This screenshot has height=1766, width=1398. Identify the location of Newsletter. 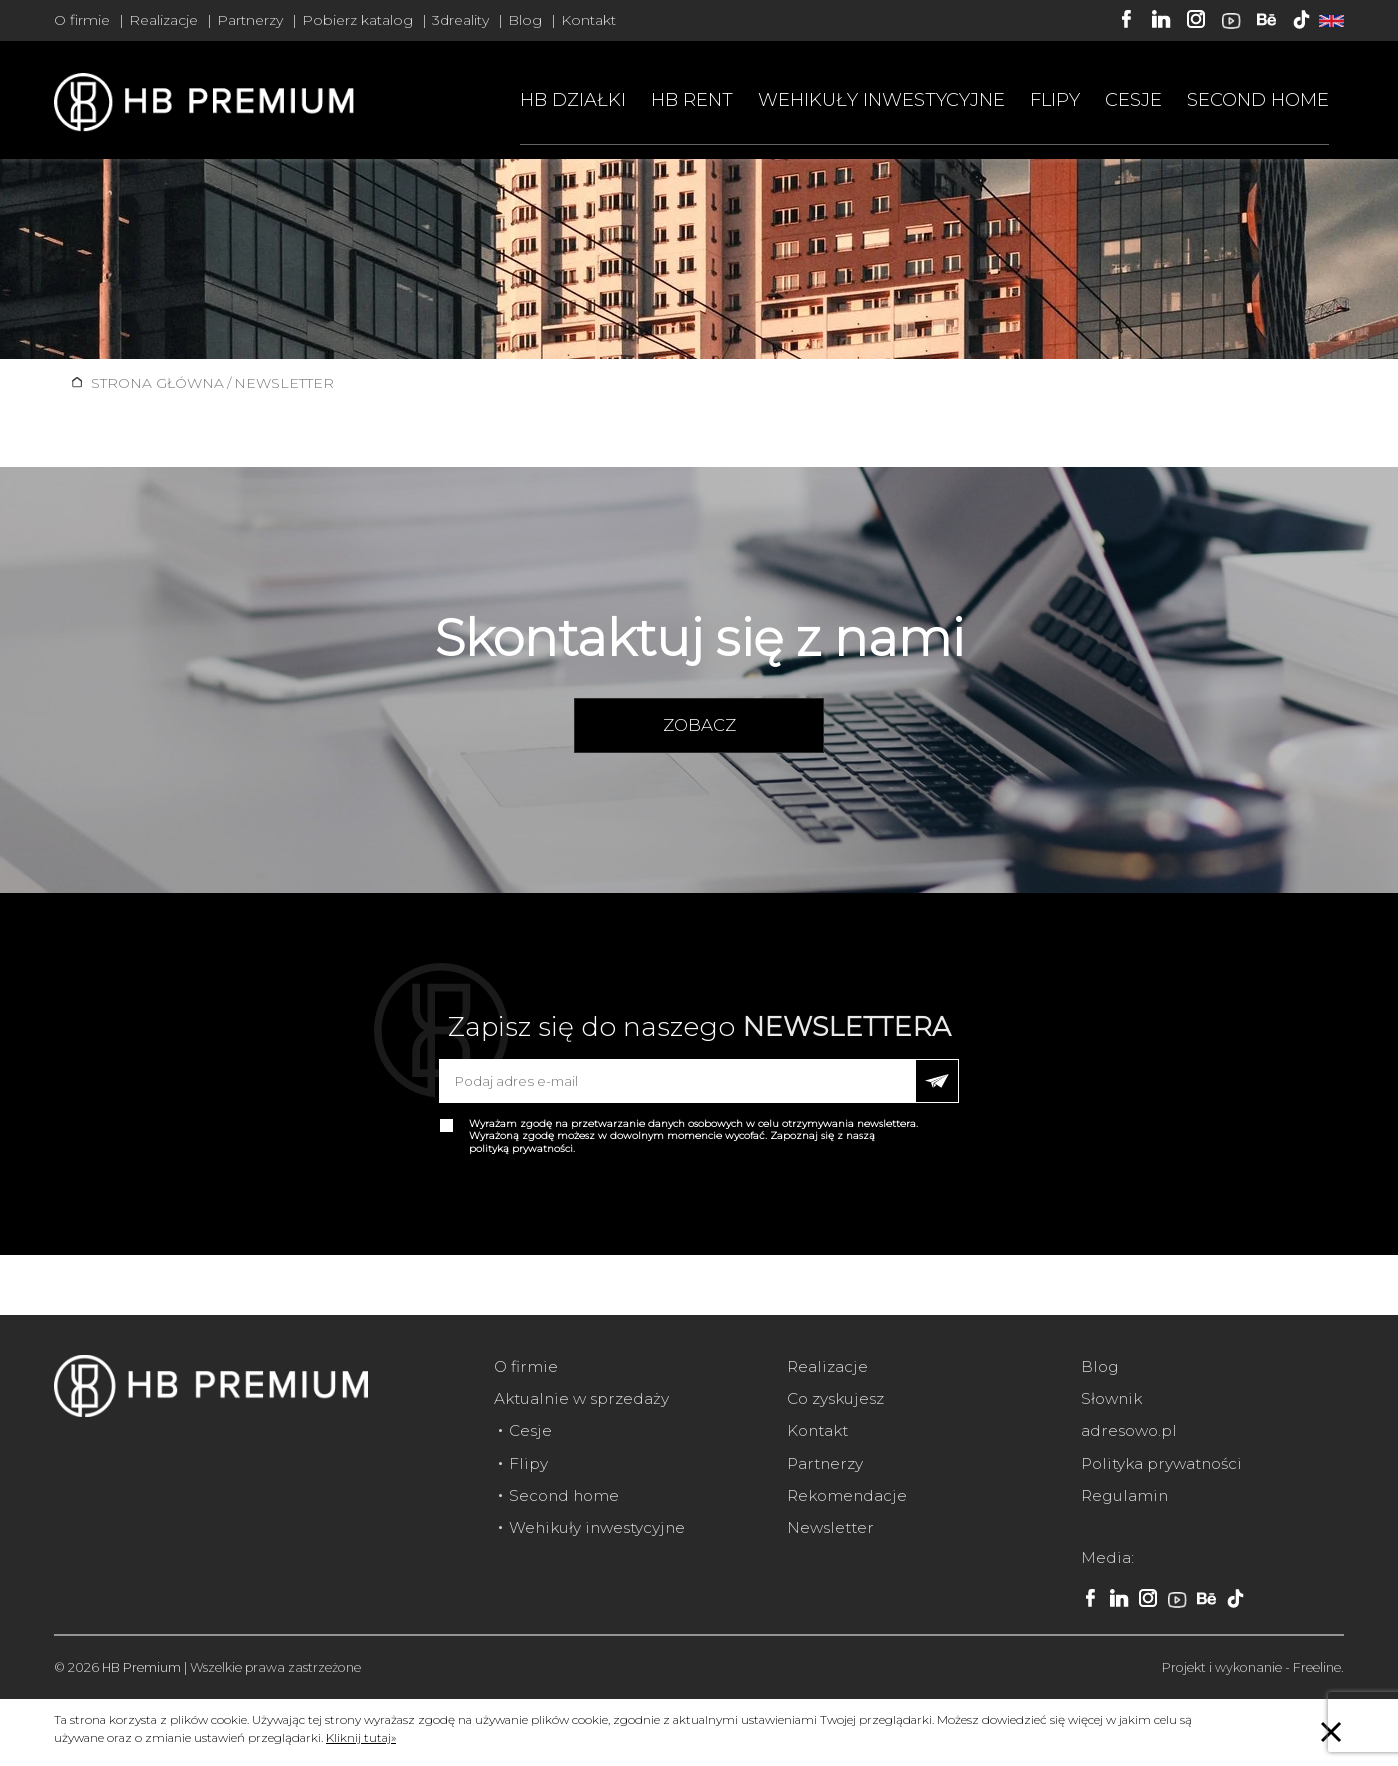
(830, 1527).